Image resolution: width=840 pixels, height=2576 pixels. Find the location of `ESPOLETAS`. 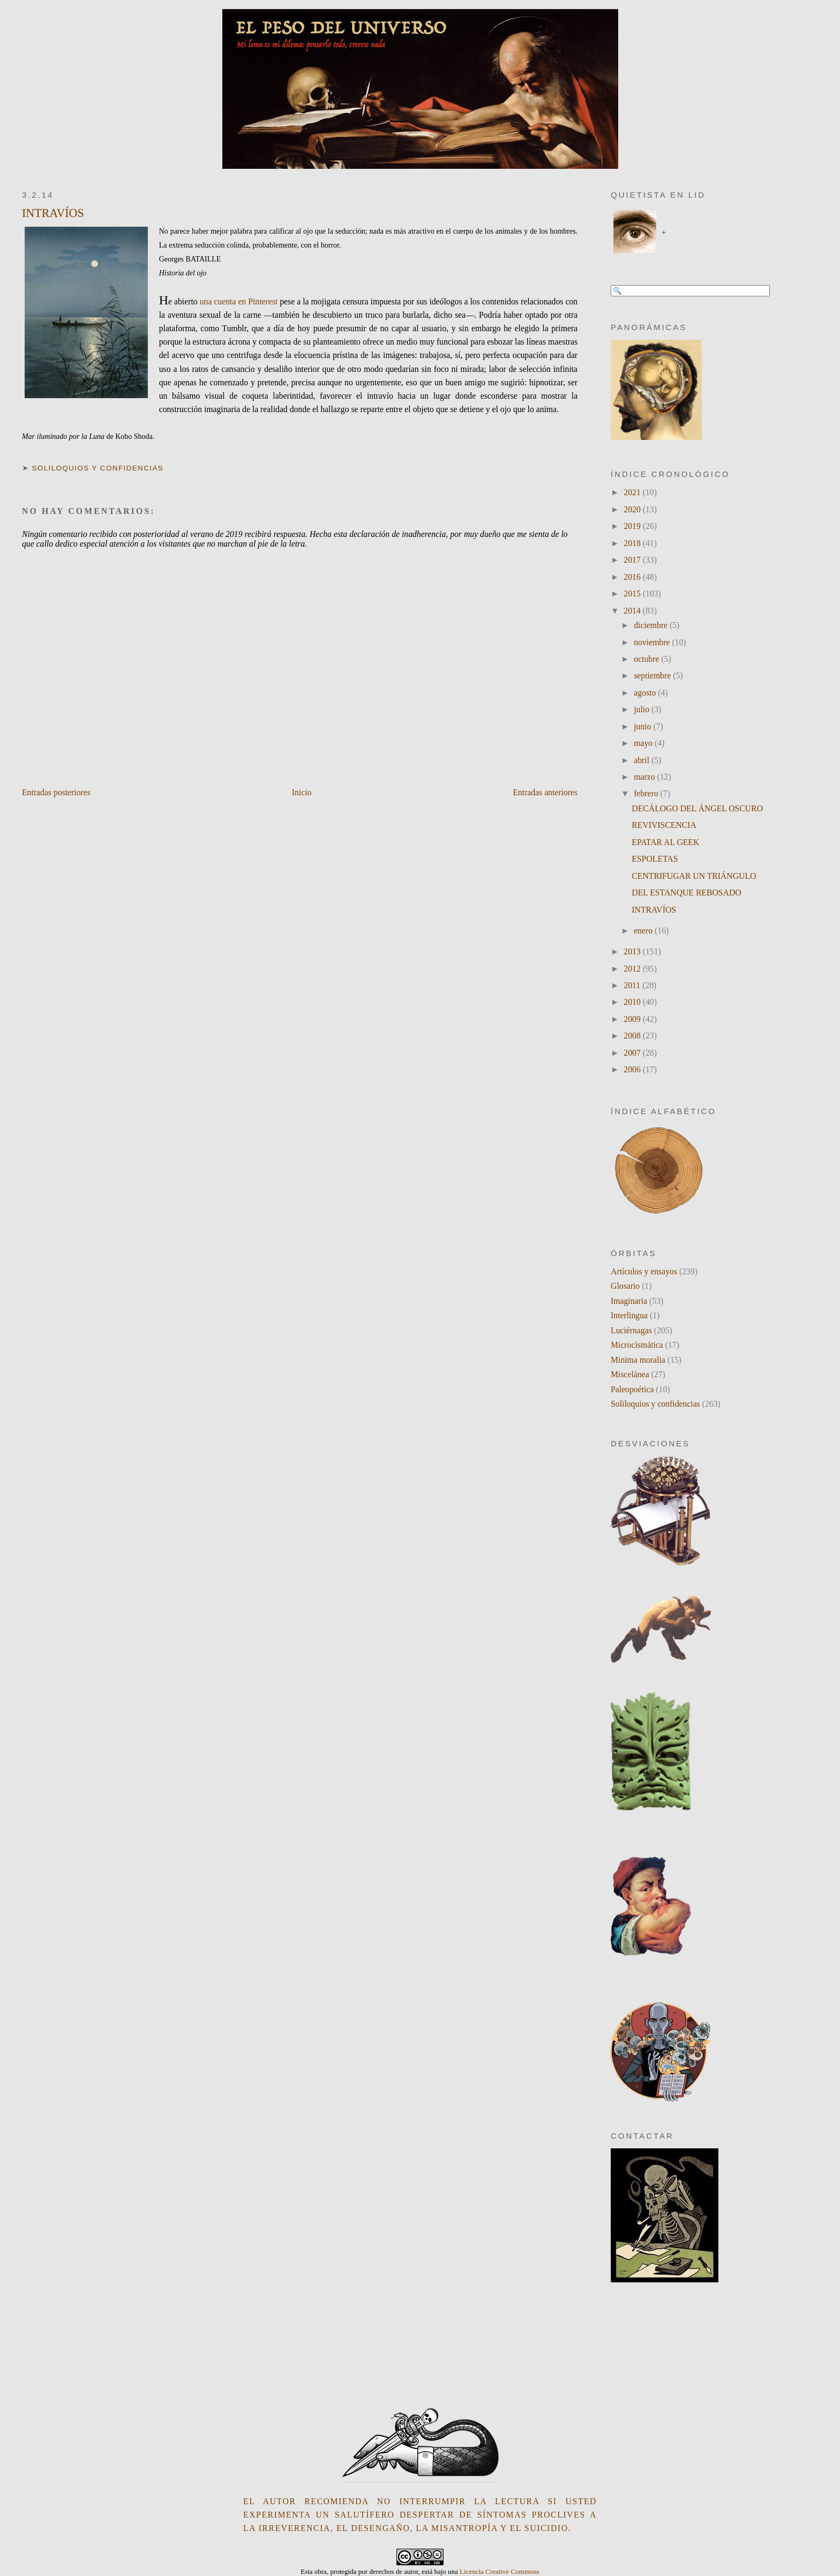

ESPOLETAS is located at coordinates (655, 858).